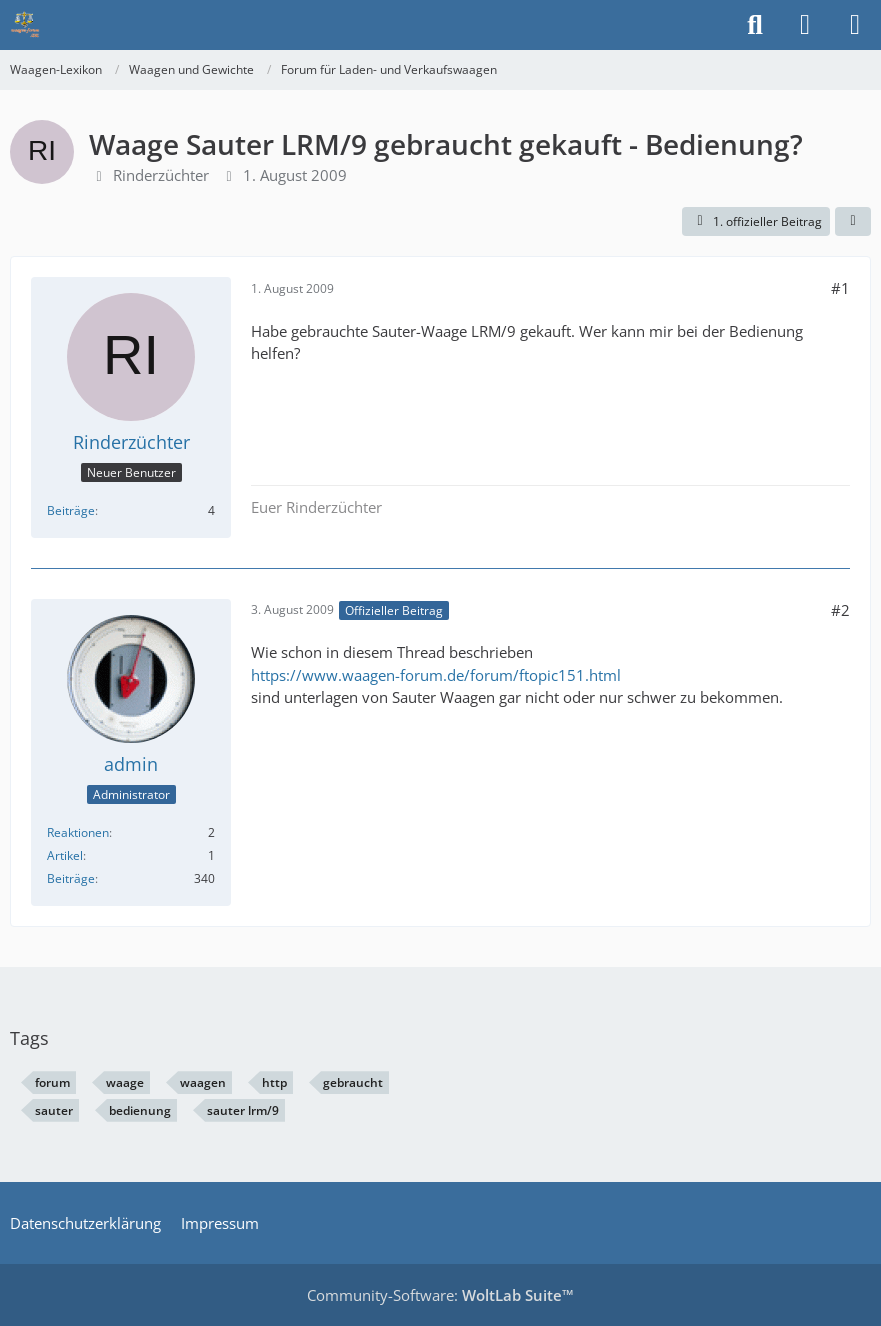  Describe the element at coordinates (755, 25) in the screenshot. I see `[Suche]` at that location.